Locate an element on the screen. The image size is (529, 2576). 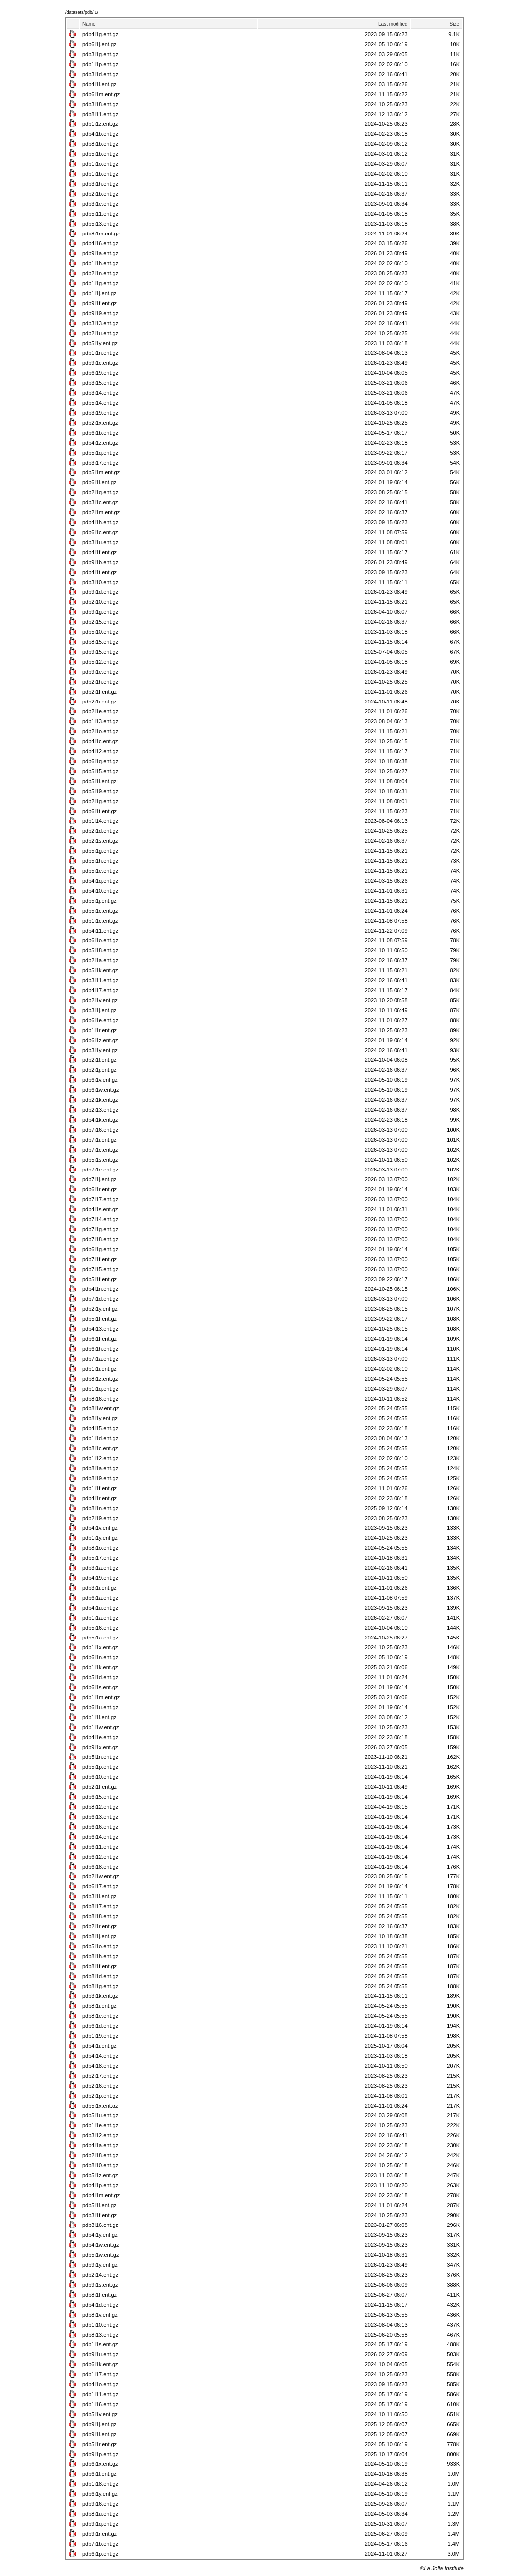
pdb4i12.ent.gz is located at coordinates (100, 751).